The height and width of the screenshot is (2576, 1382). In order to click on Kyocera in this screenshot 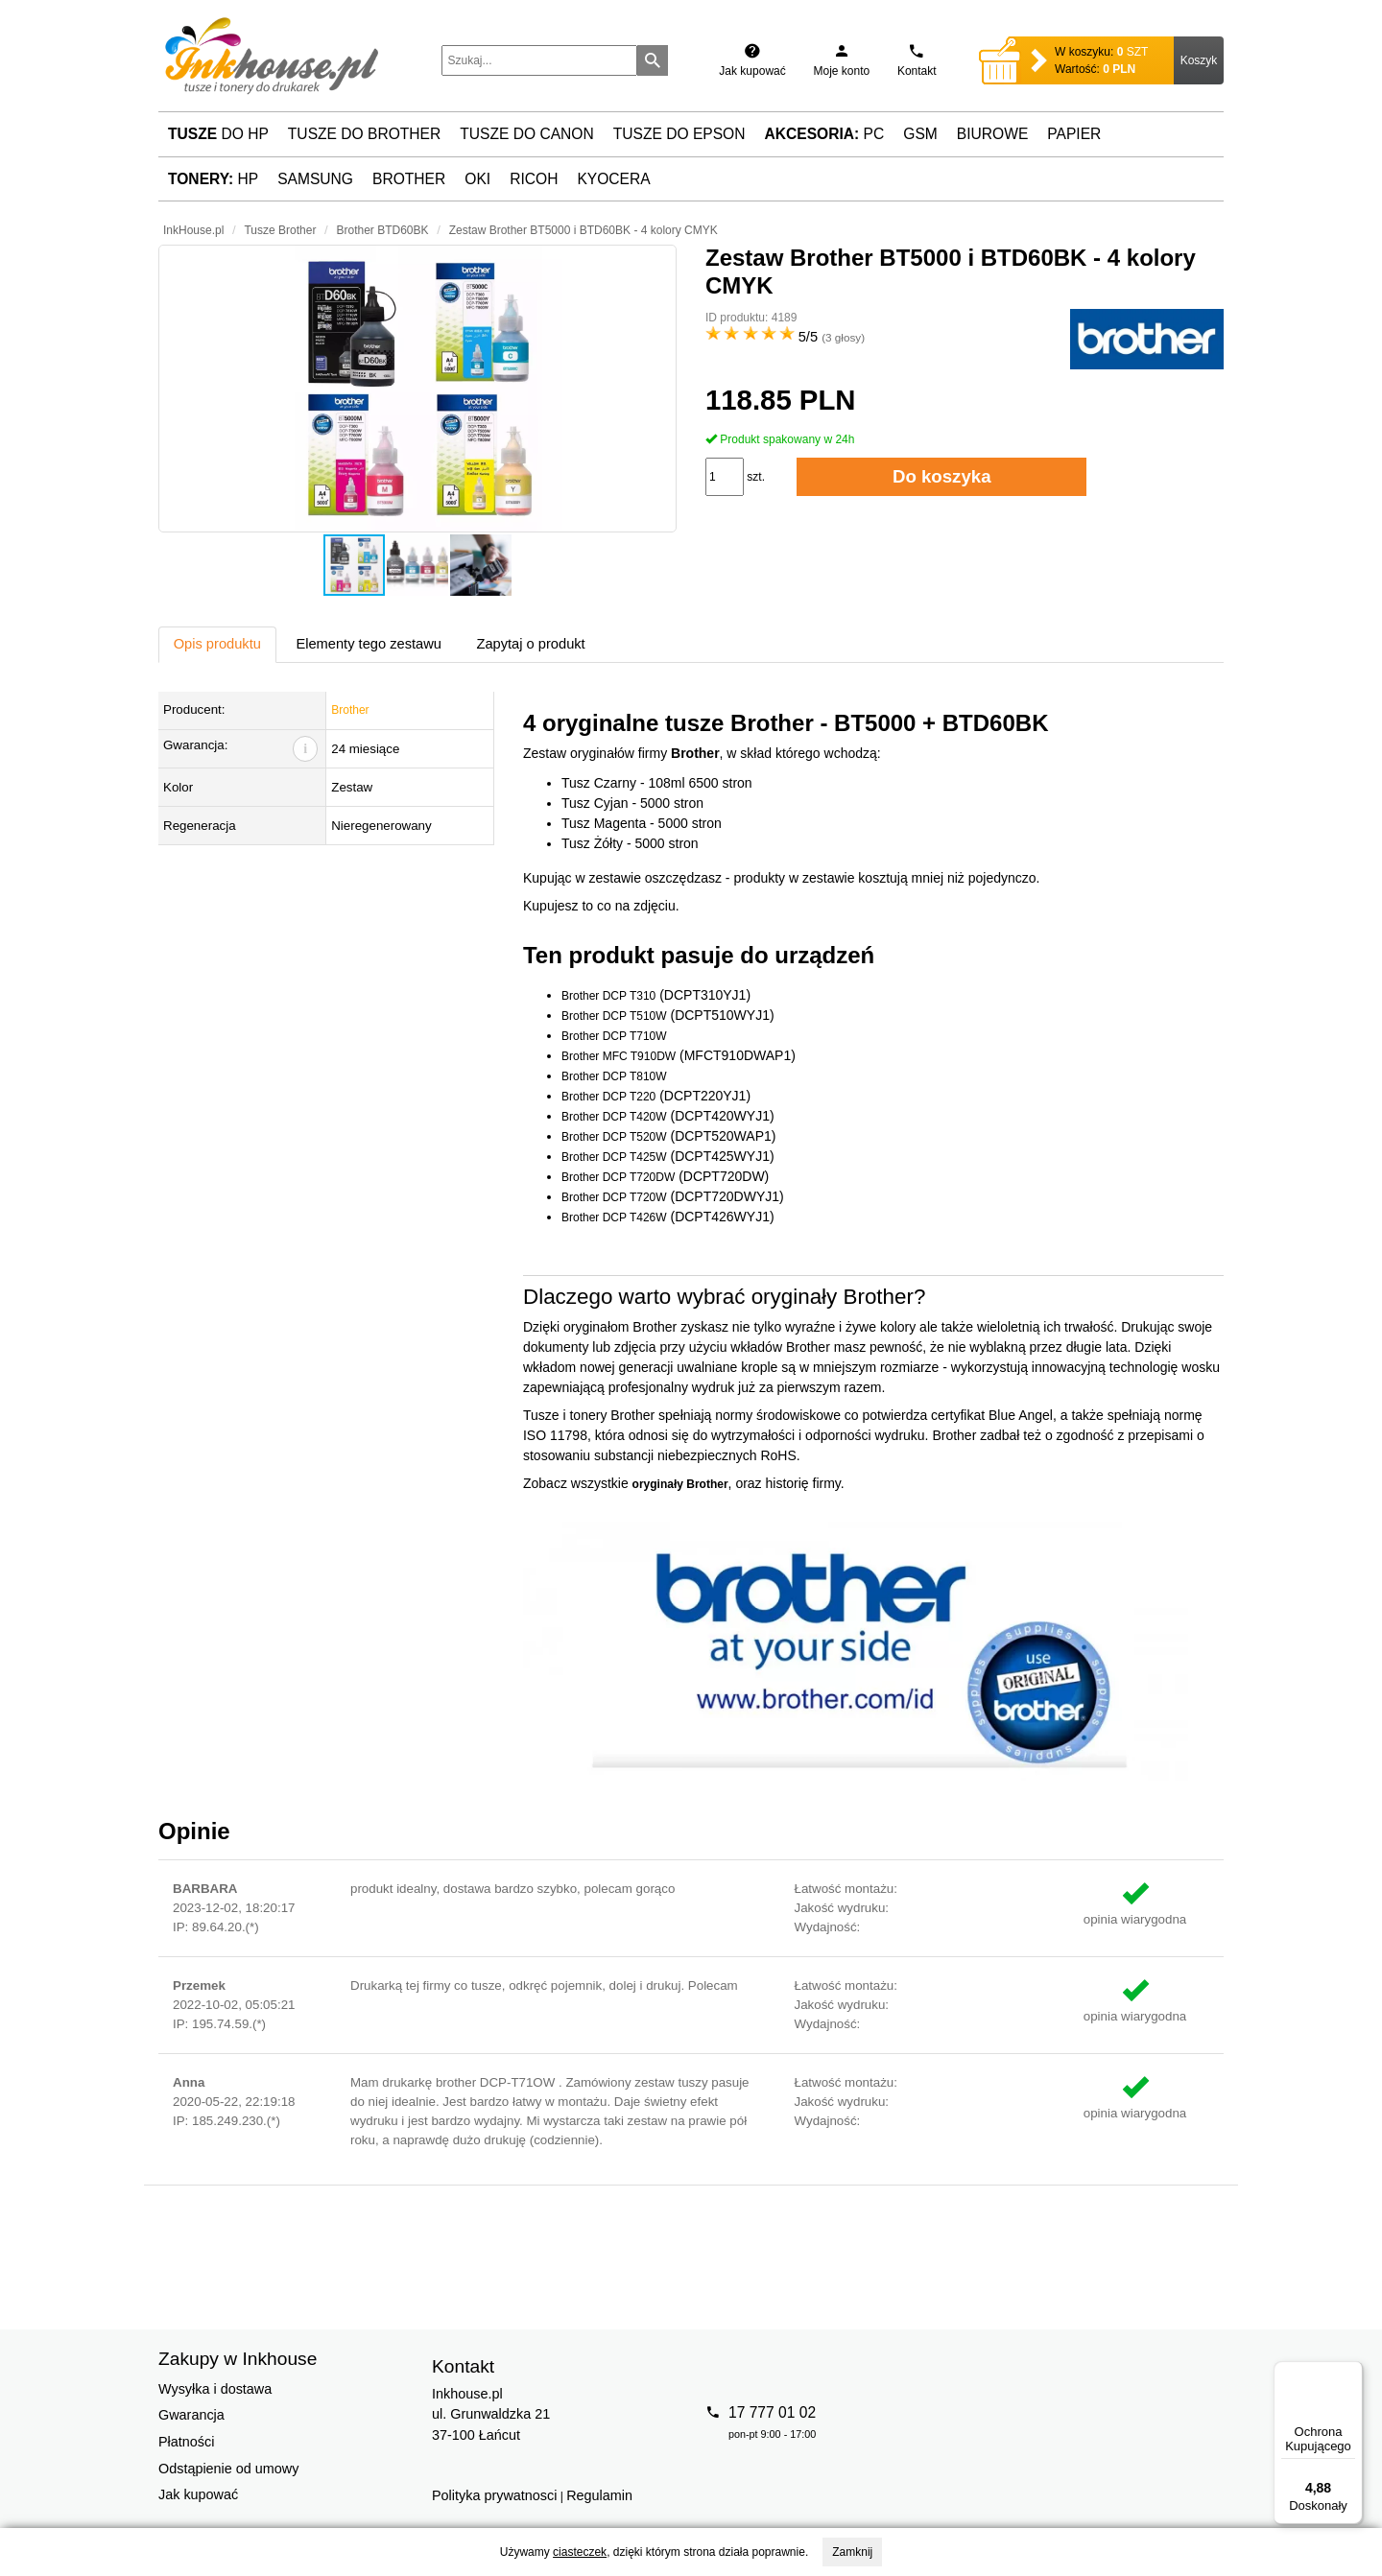, I will do `click(613, 179)`.